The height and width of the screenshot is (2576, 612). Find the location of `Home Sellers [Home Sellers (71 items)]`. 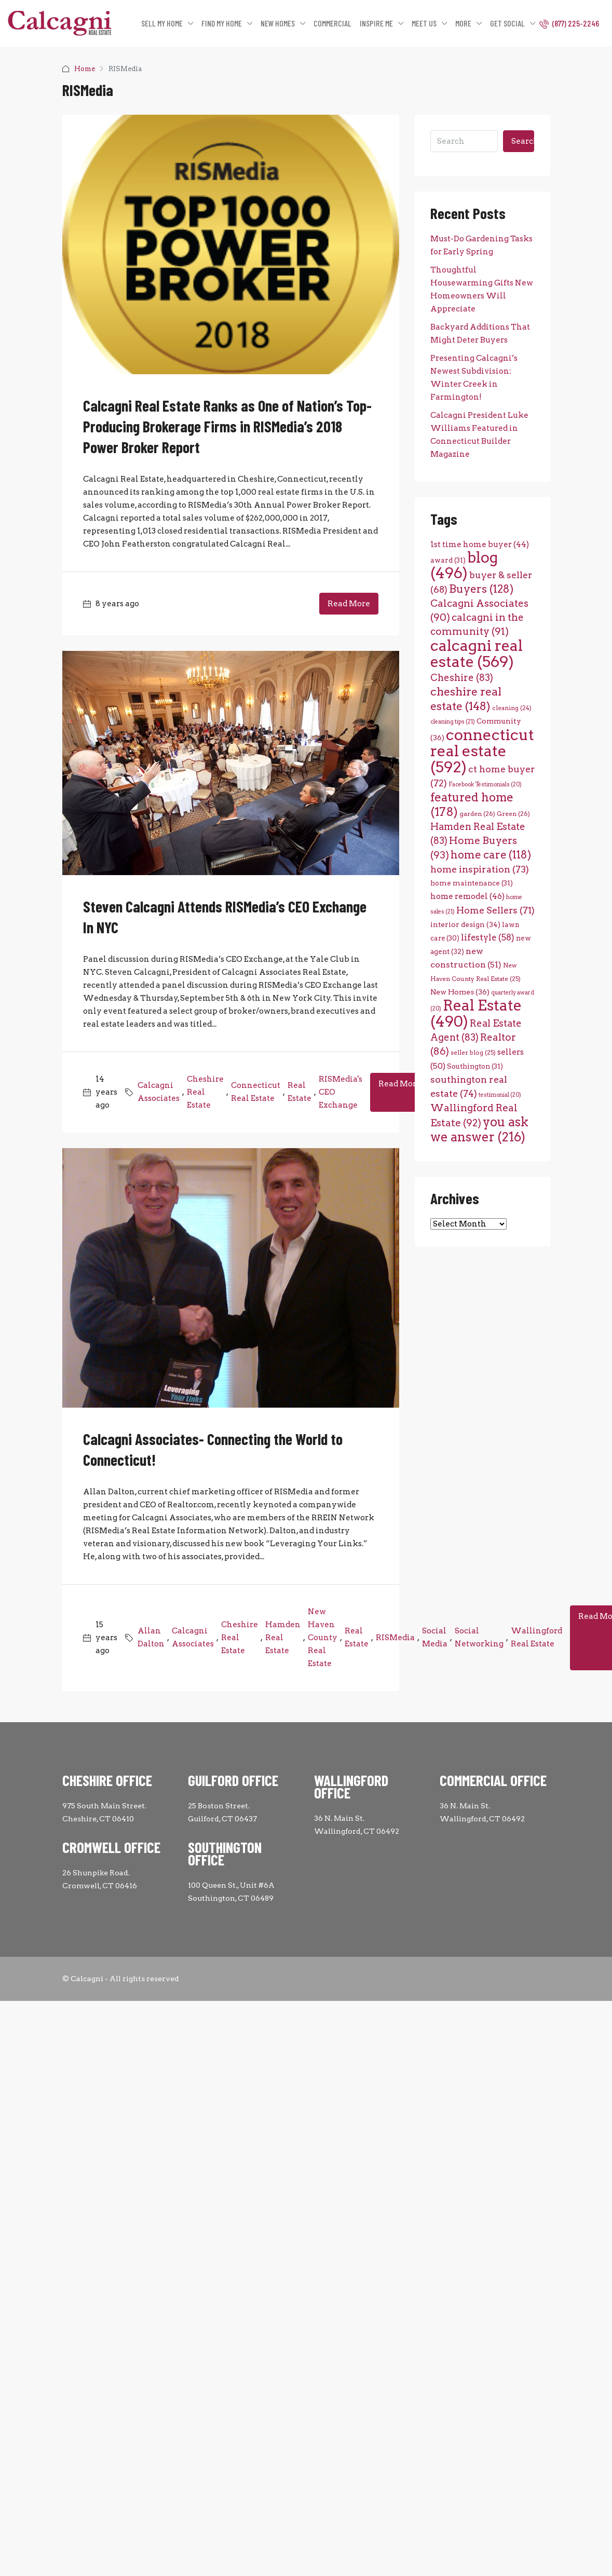

Home Sellers [Home Sellers (71 items)] is located at coordinates (495, 910).